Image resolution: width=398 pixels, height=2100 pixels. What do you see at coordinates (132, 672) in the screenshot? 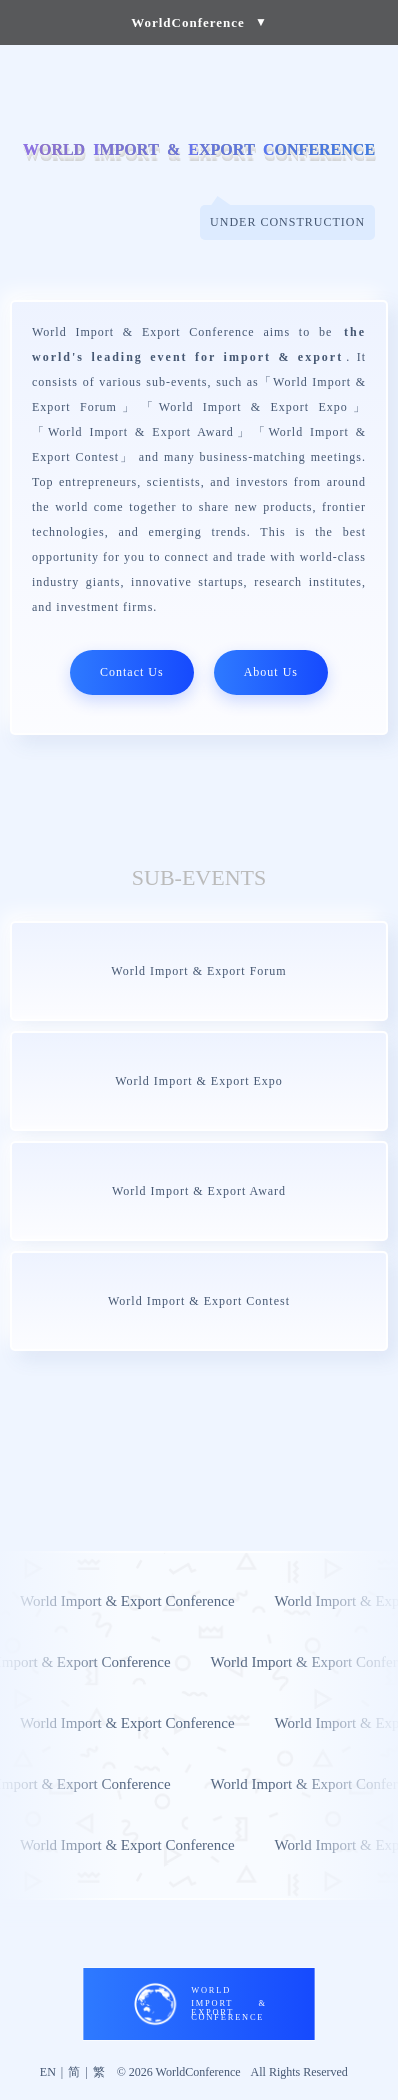
I see `Contact Us` at bounding box center [132, 672].